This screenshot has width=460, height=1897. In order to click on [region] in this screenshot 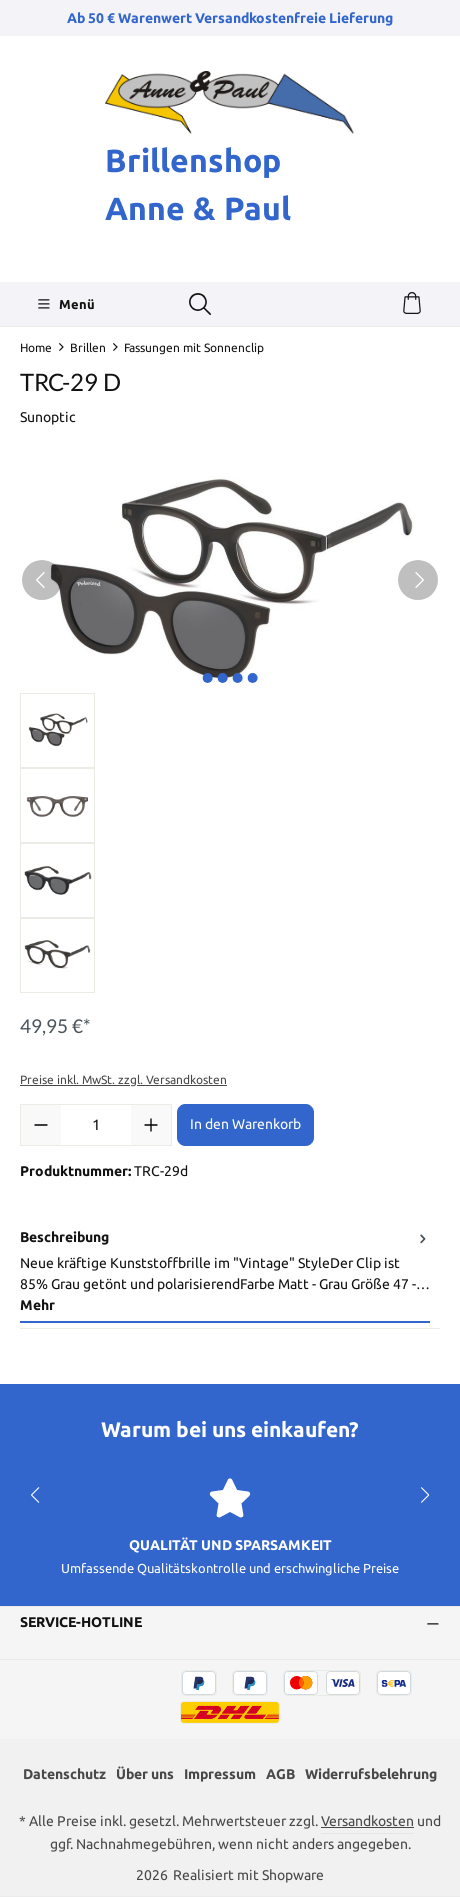, I will do `click(230, 730)`.